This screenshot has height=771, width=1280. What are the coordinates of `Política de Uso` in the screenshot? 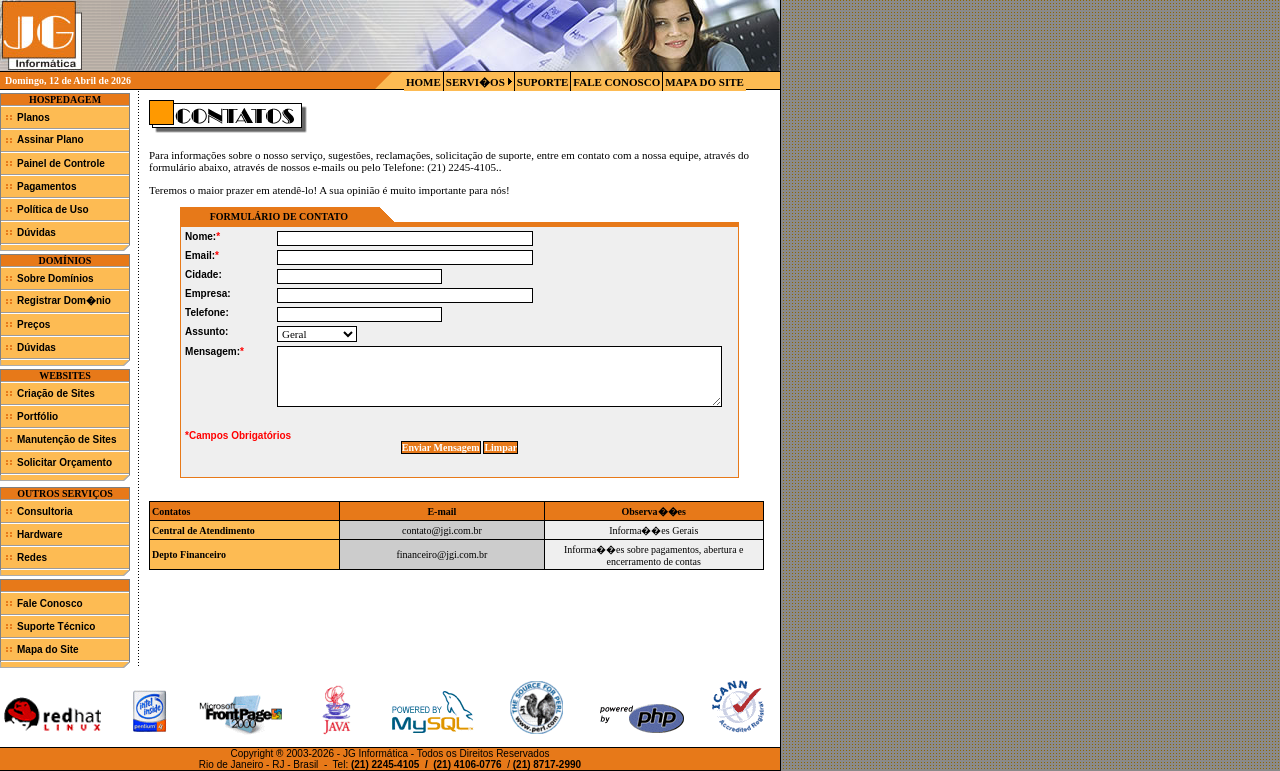 It's located at (53, 209).